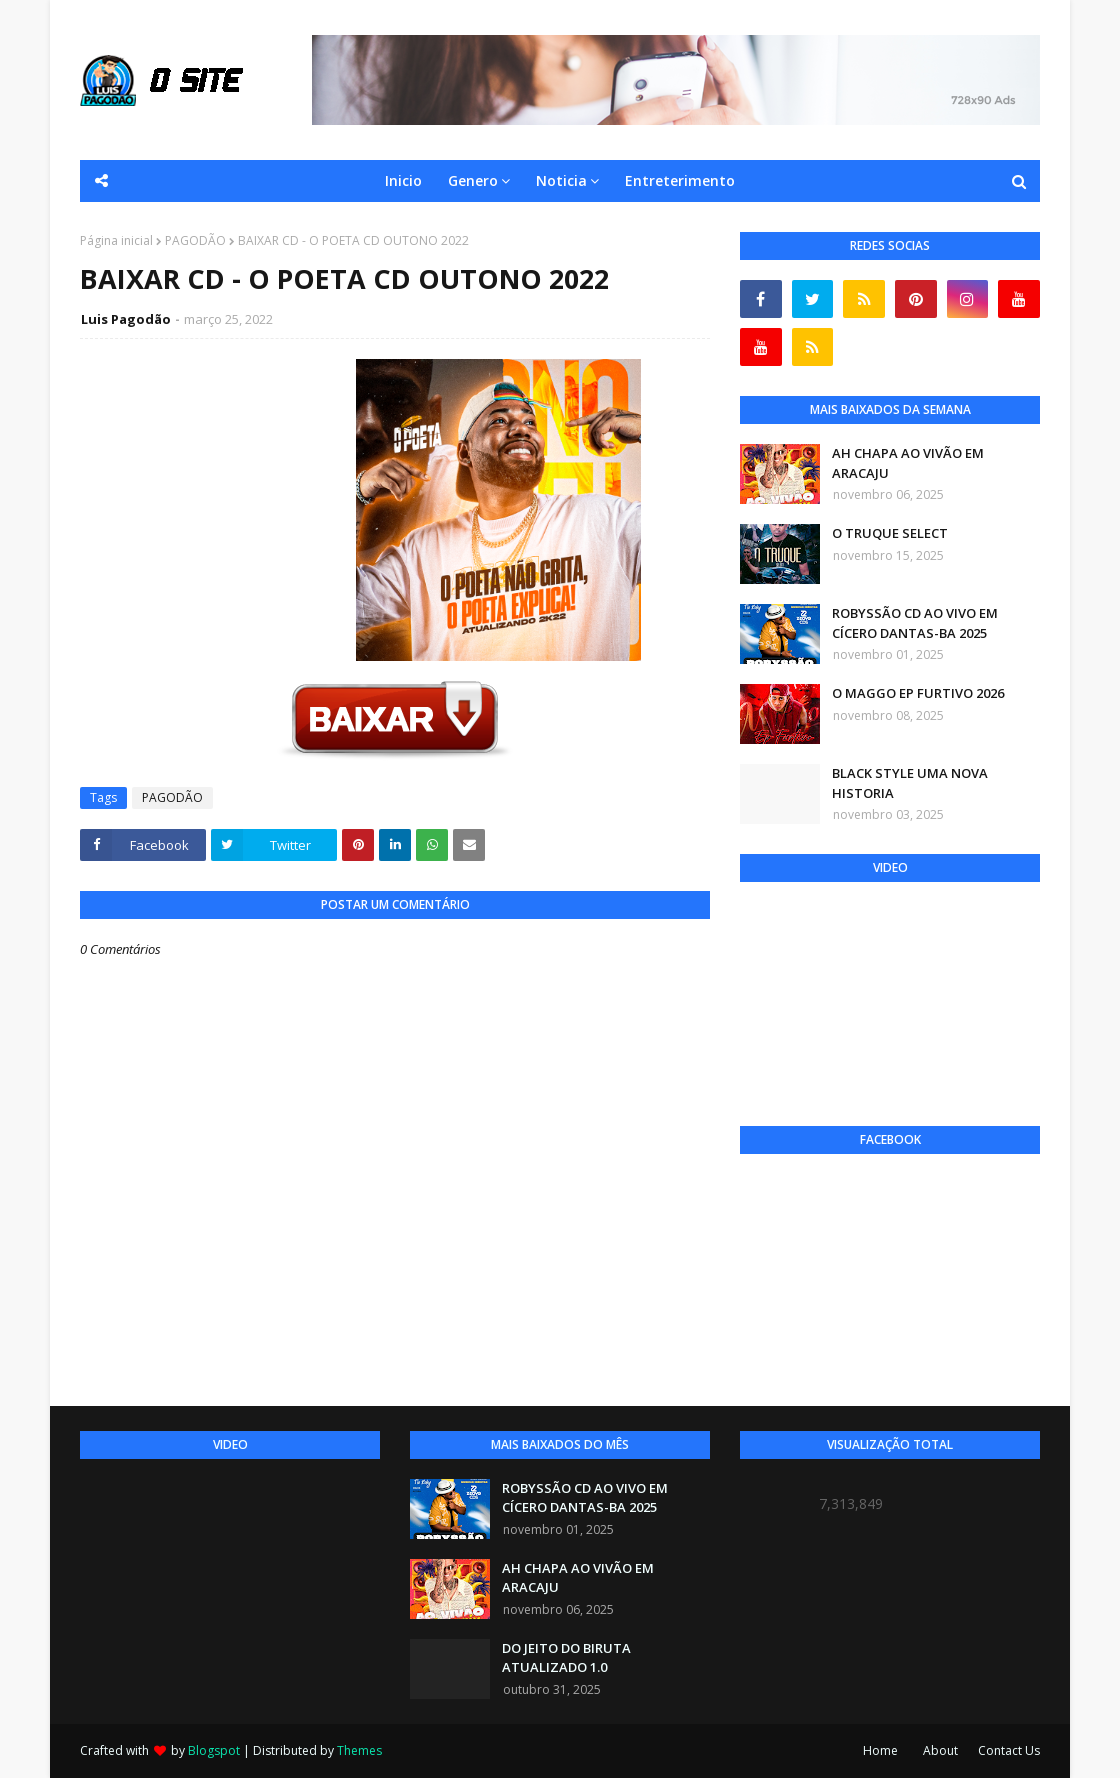  I want to click on Blogspot, so click(214, 1750).